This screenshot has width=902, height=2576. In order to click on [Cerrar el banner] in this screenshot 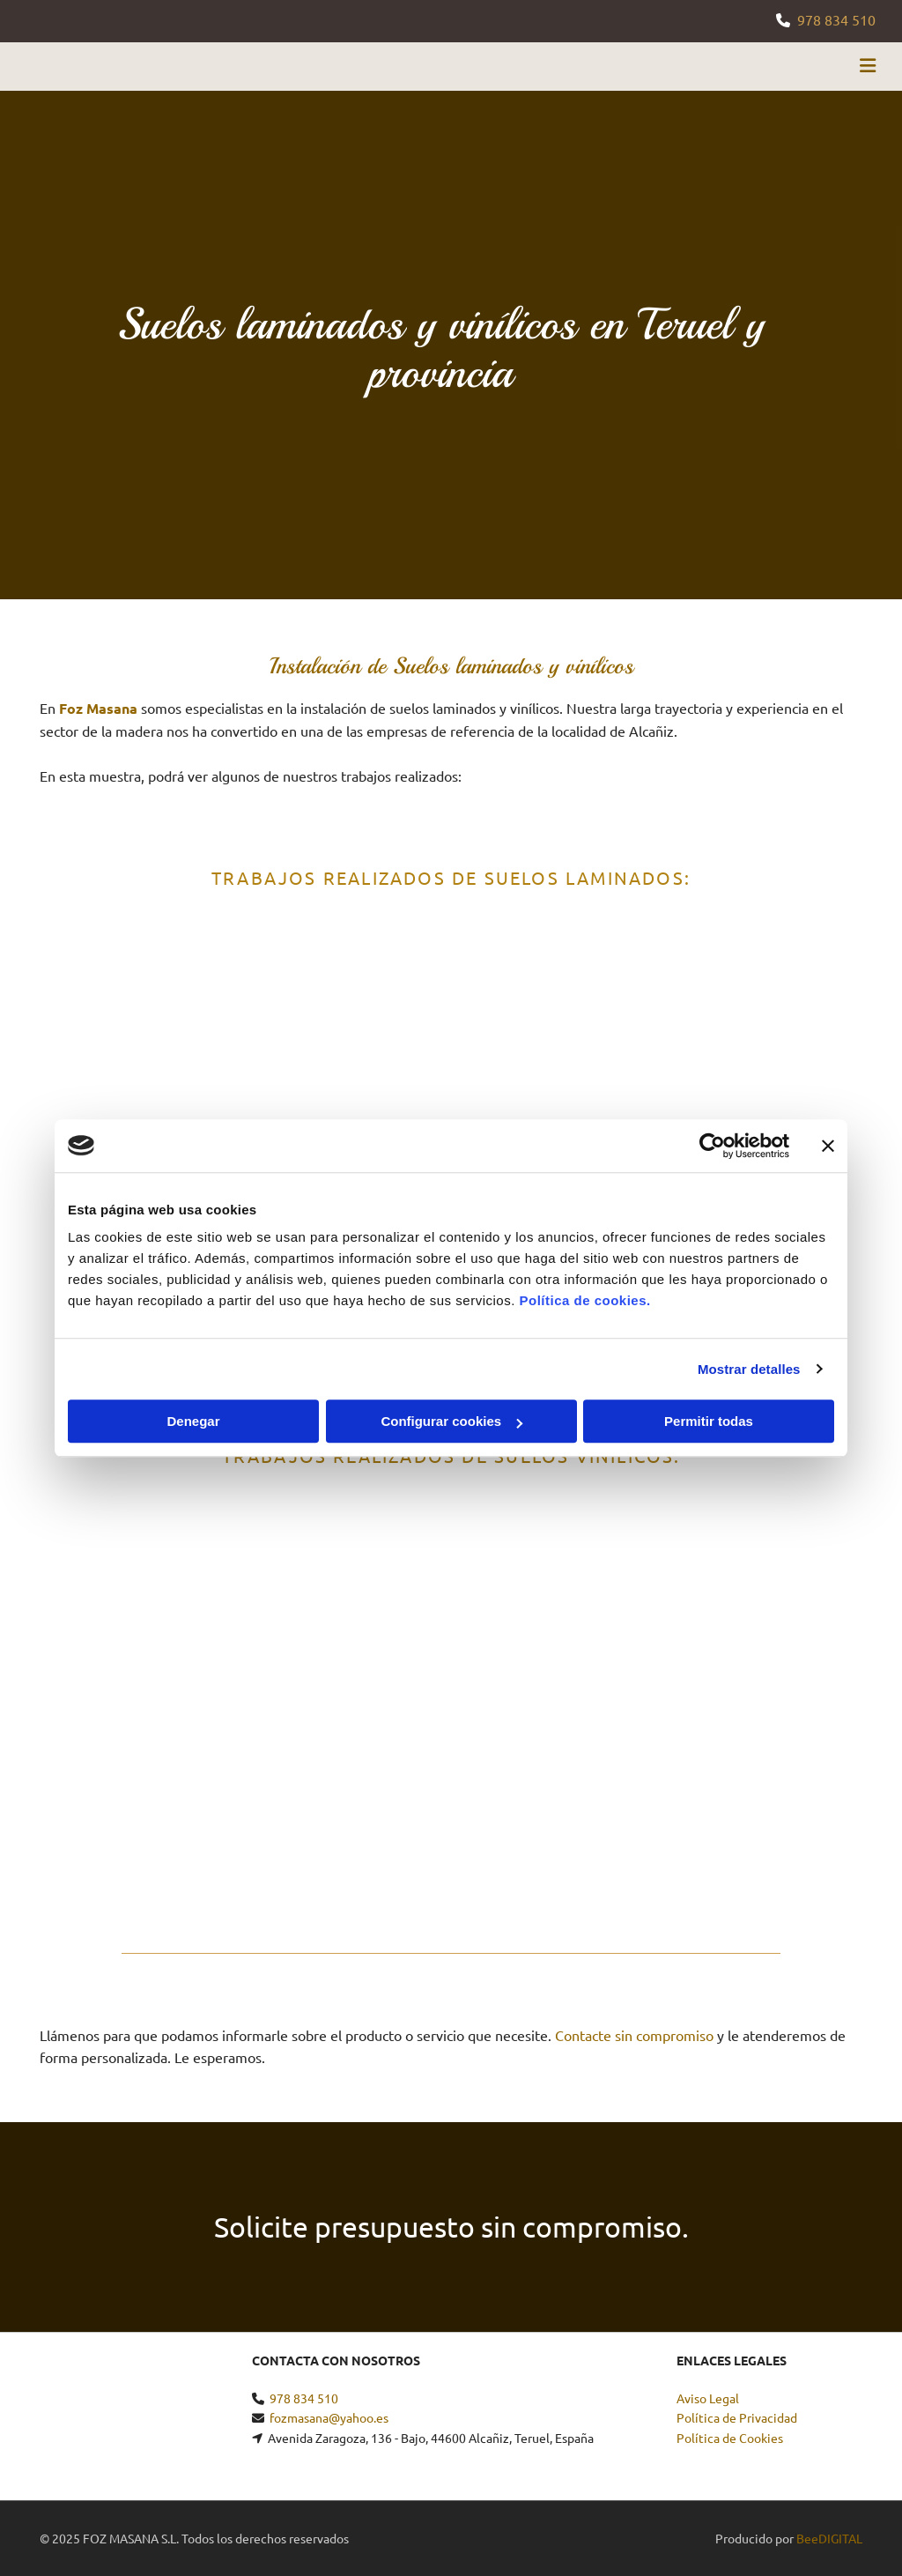, I will do `click(828, 1146)`.